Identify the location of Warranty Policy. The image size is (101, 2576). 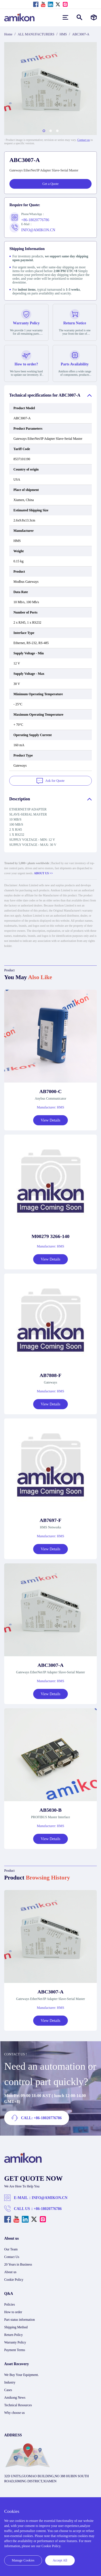
(15, 2342).